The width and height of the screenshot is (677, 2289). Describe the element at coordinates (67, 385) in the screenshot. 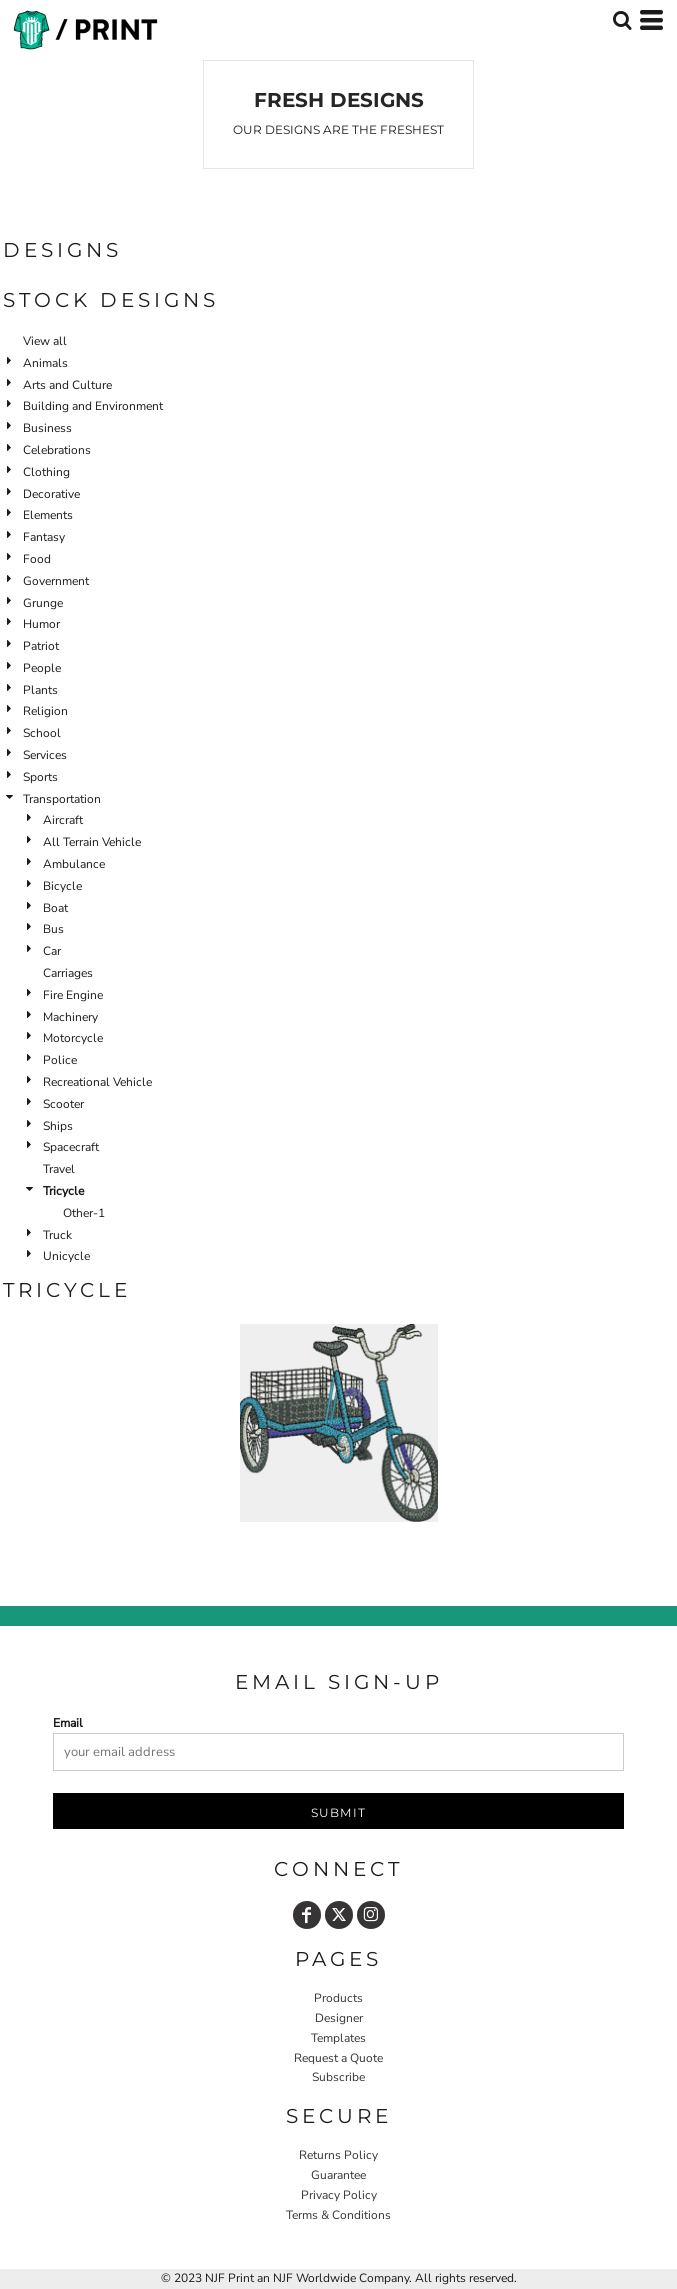

I see `Arts and Culture` at that location.